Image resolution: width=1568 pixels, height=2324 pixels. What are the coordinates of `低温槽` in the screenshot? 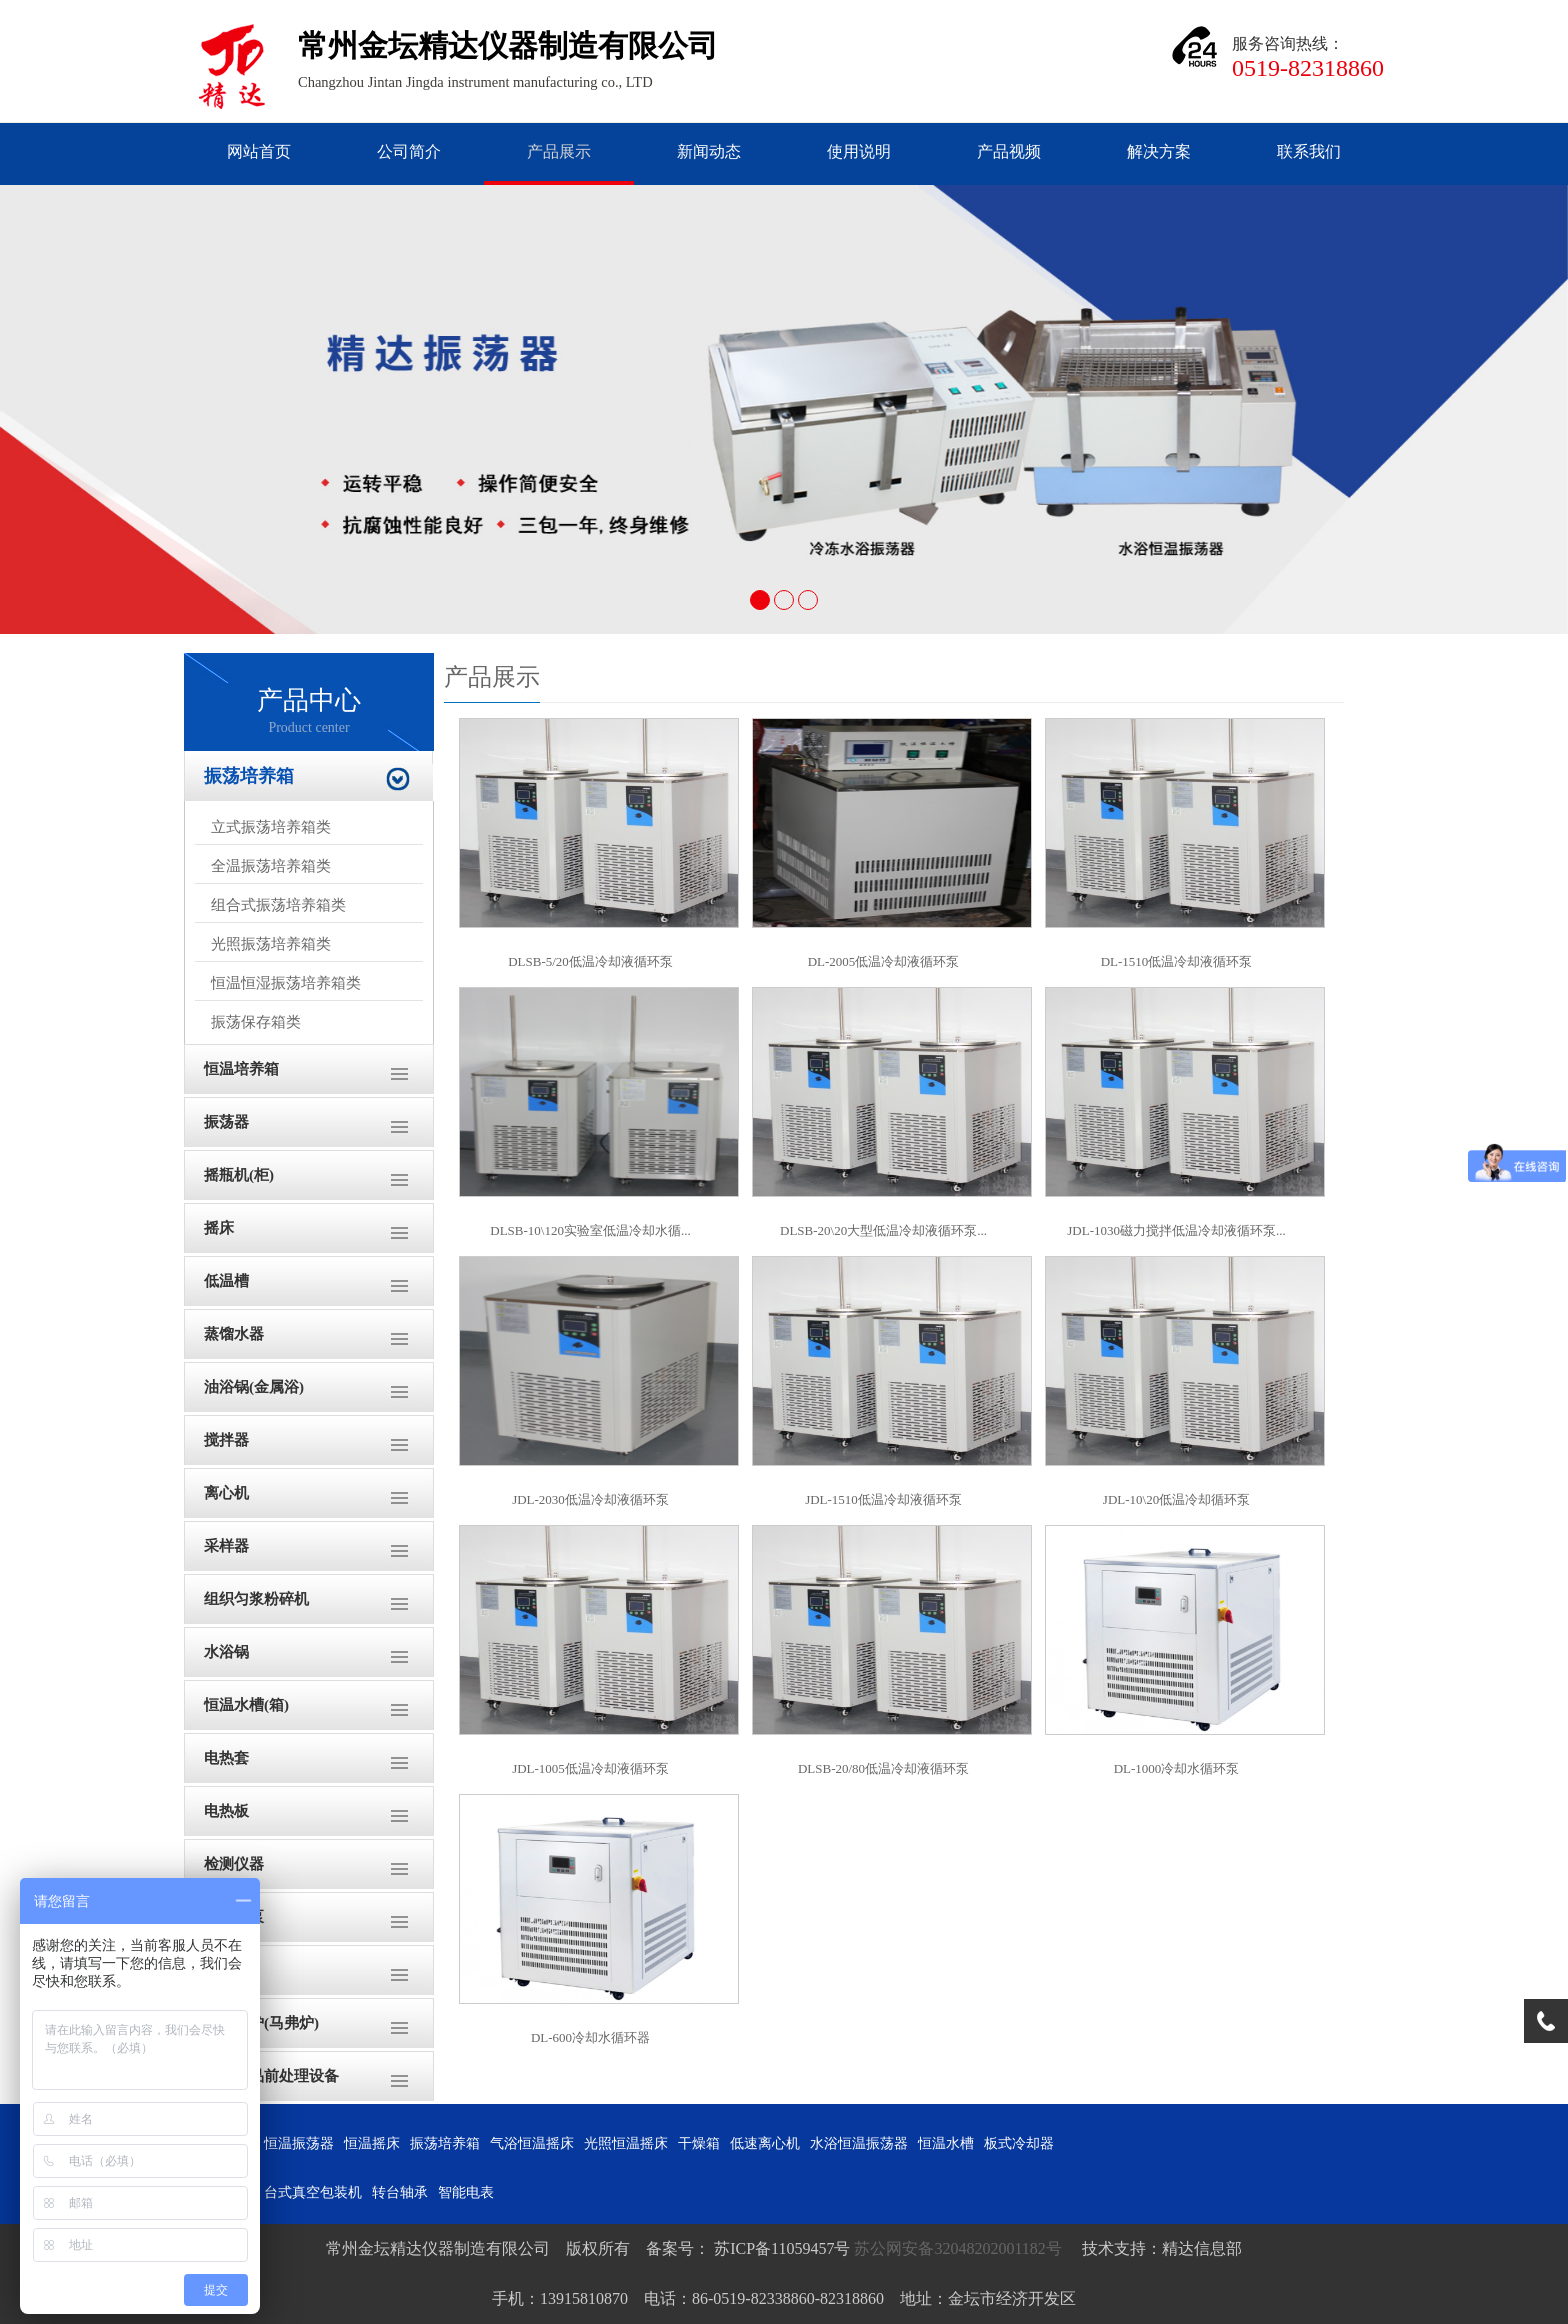 It's located at (226, 1281).